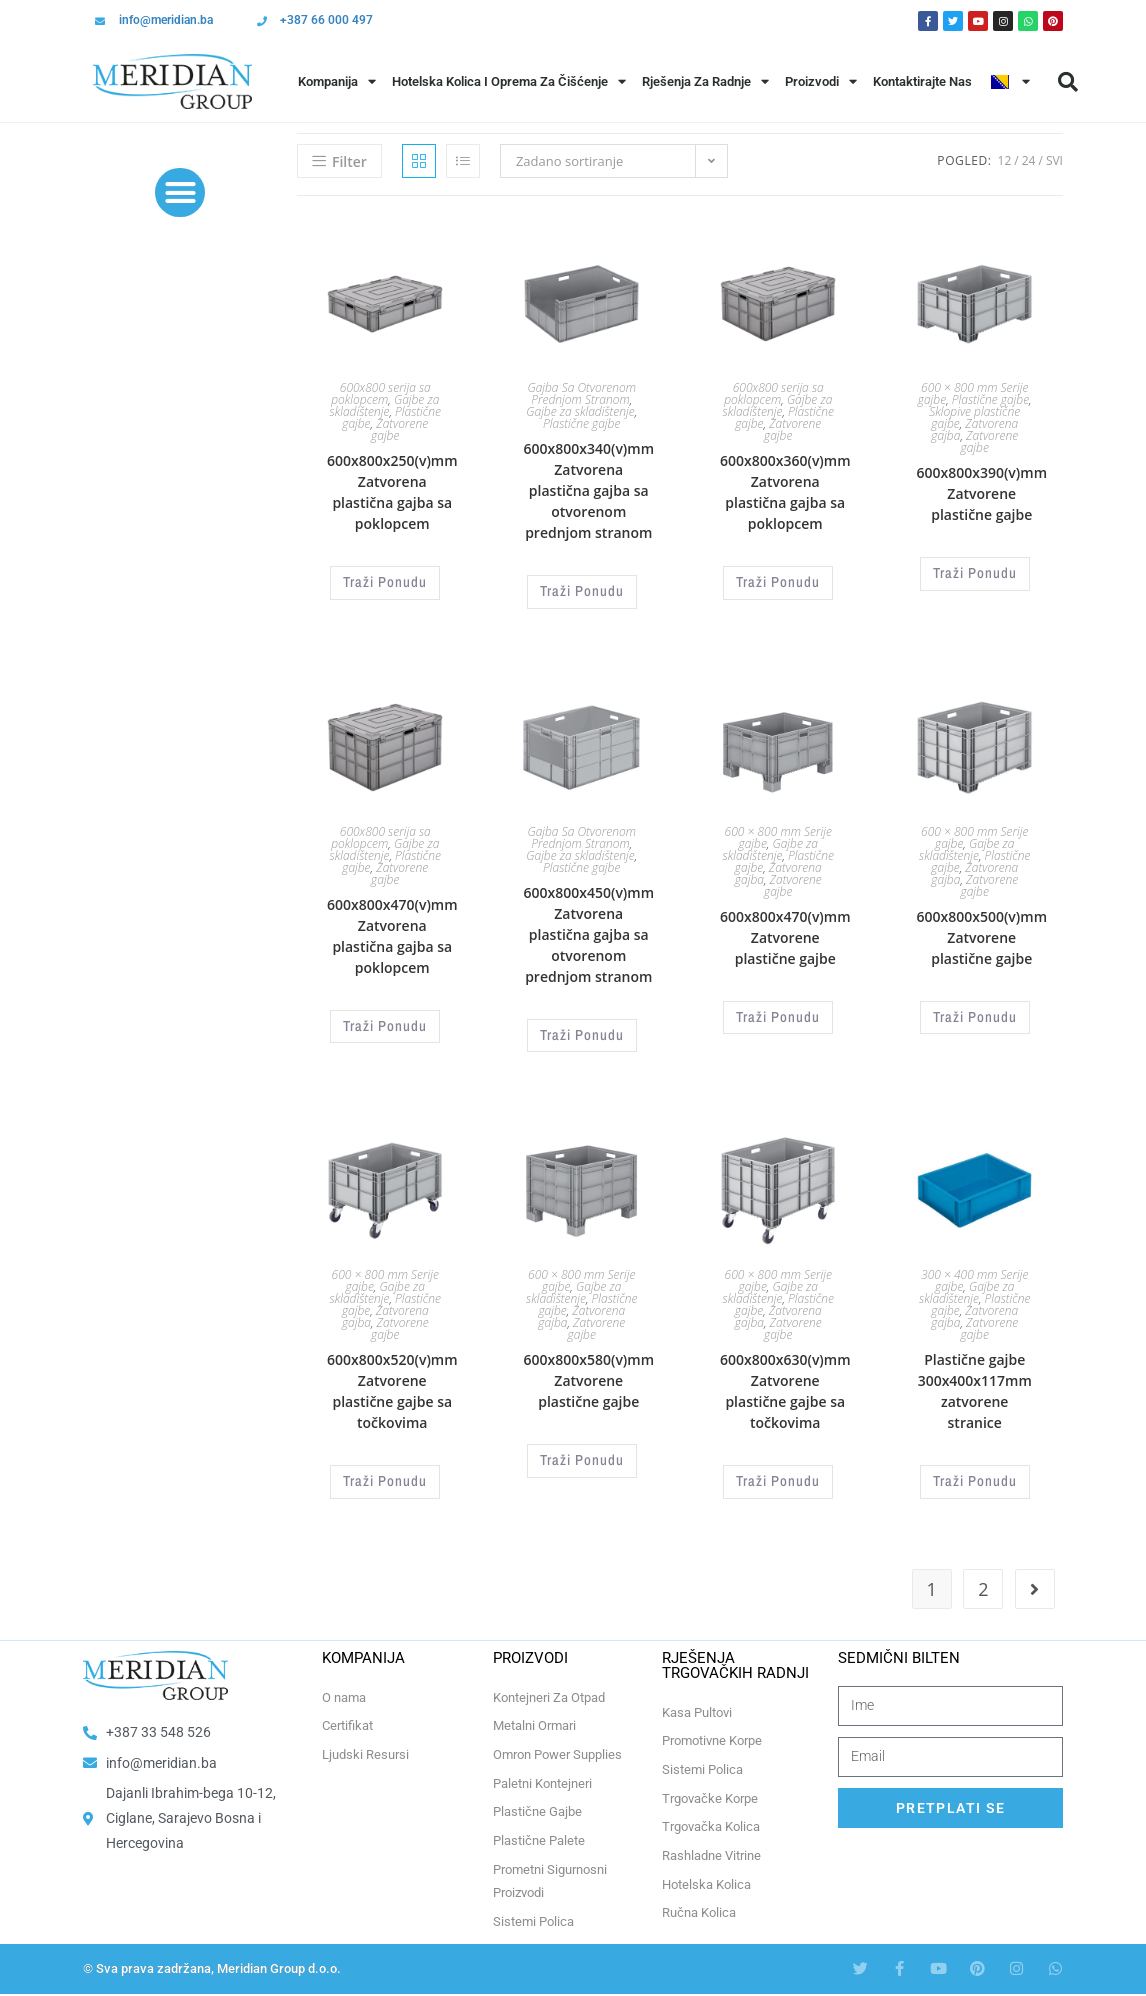  Describe the element at coordinates (981, 933) in the screenshot. I see `600x800x500(v)mm Zatvorene plastične gajbe` at that location.